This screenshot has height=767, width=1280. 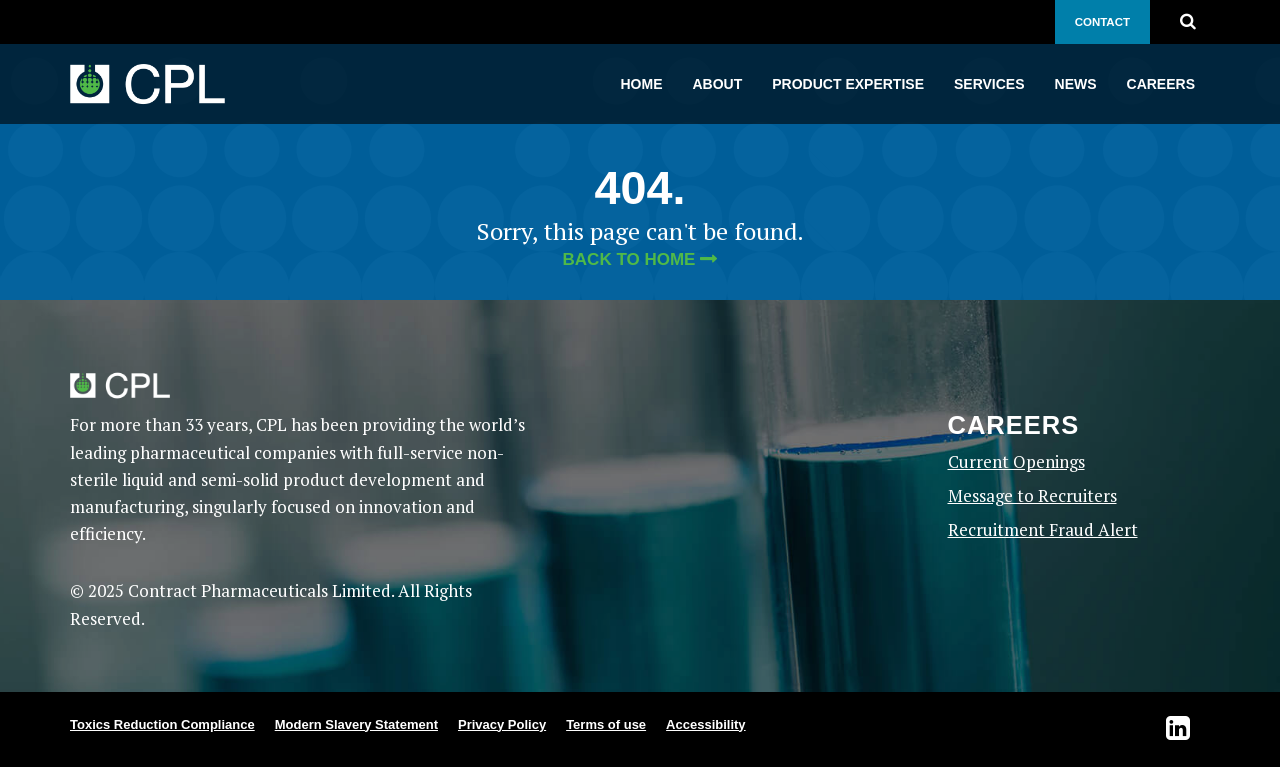 I want to click on Privacy Policy, so click(x=502, y=724).